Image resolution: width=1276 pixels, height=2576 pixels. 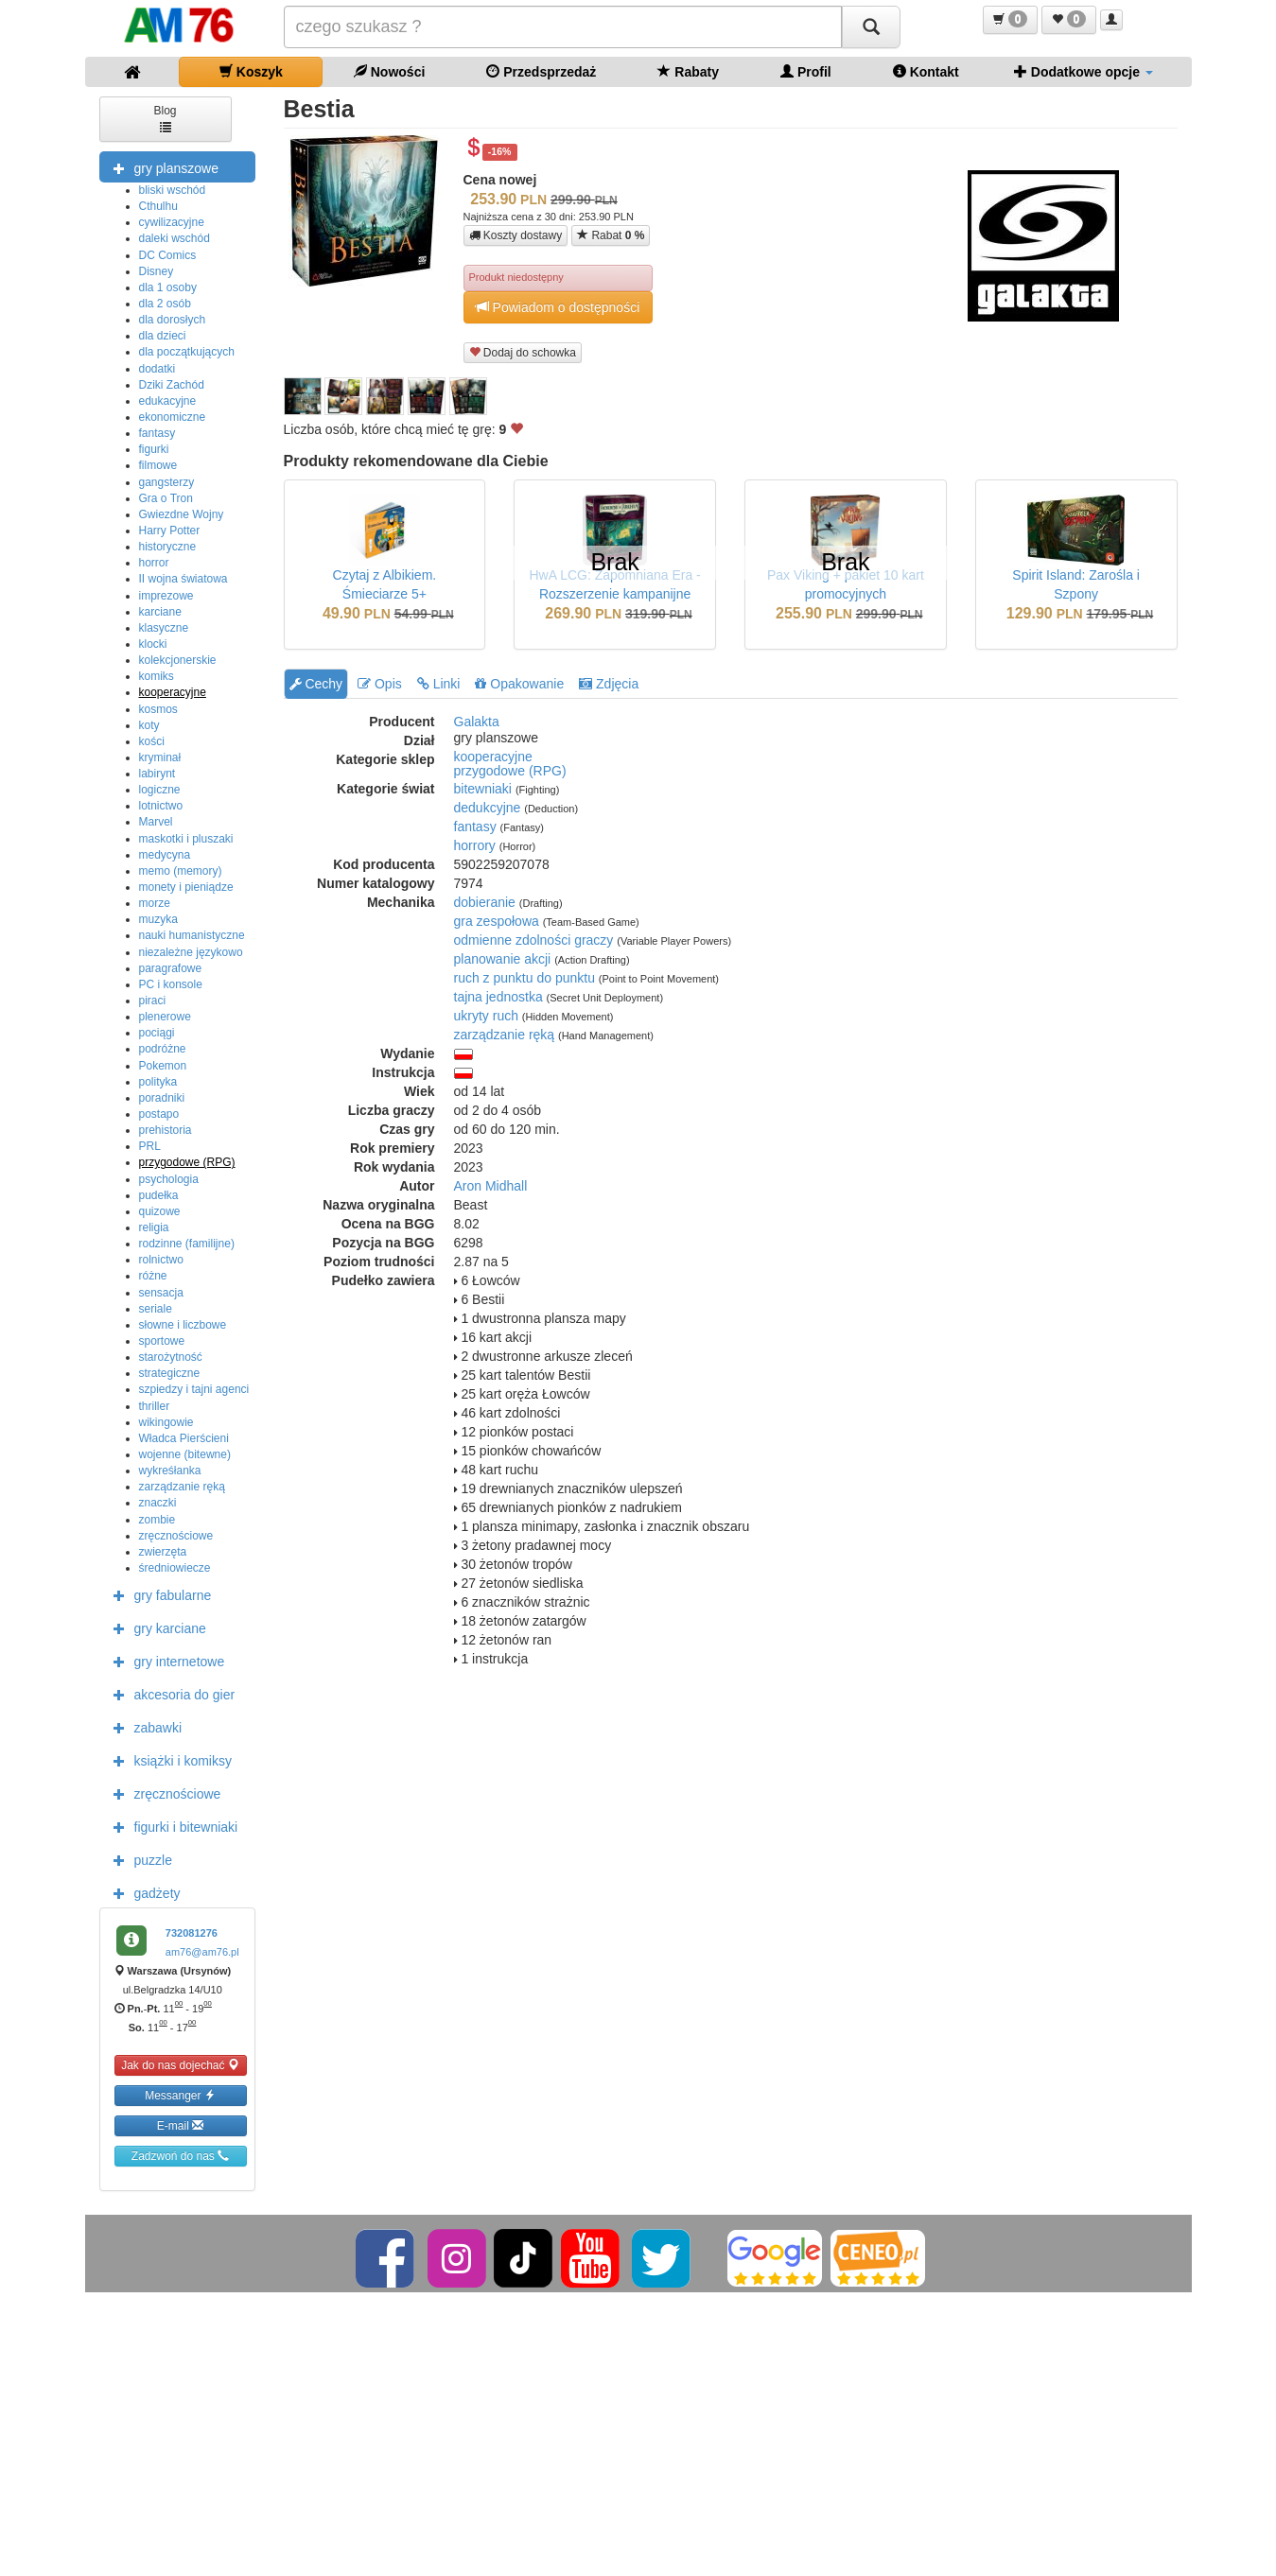 What do you see at coordinates (142, 1892) in the screenshot?
I see `gadżety` at bounding box center [142, 1892].